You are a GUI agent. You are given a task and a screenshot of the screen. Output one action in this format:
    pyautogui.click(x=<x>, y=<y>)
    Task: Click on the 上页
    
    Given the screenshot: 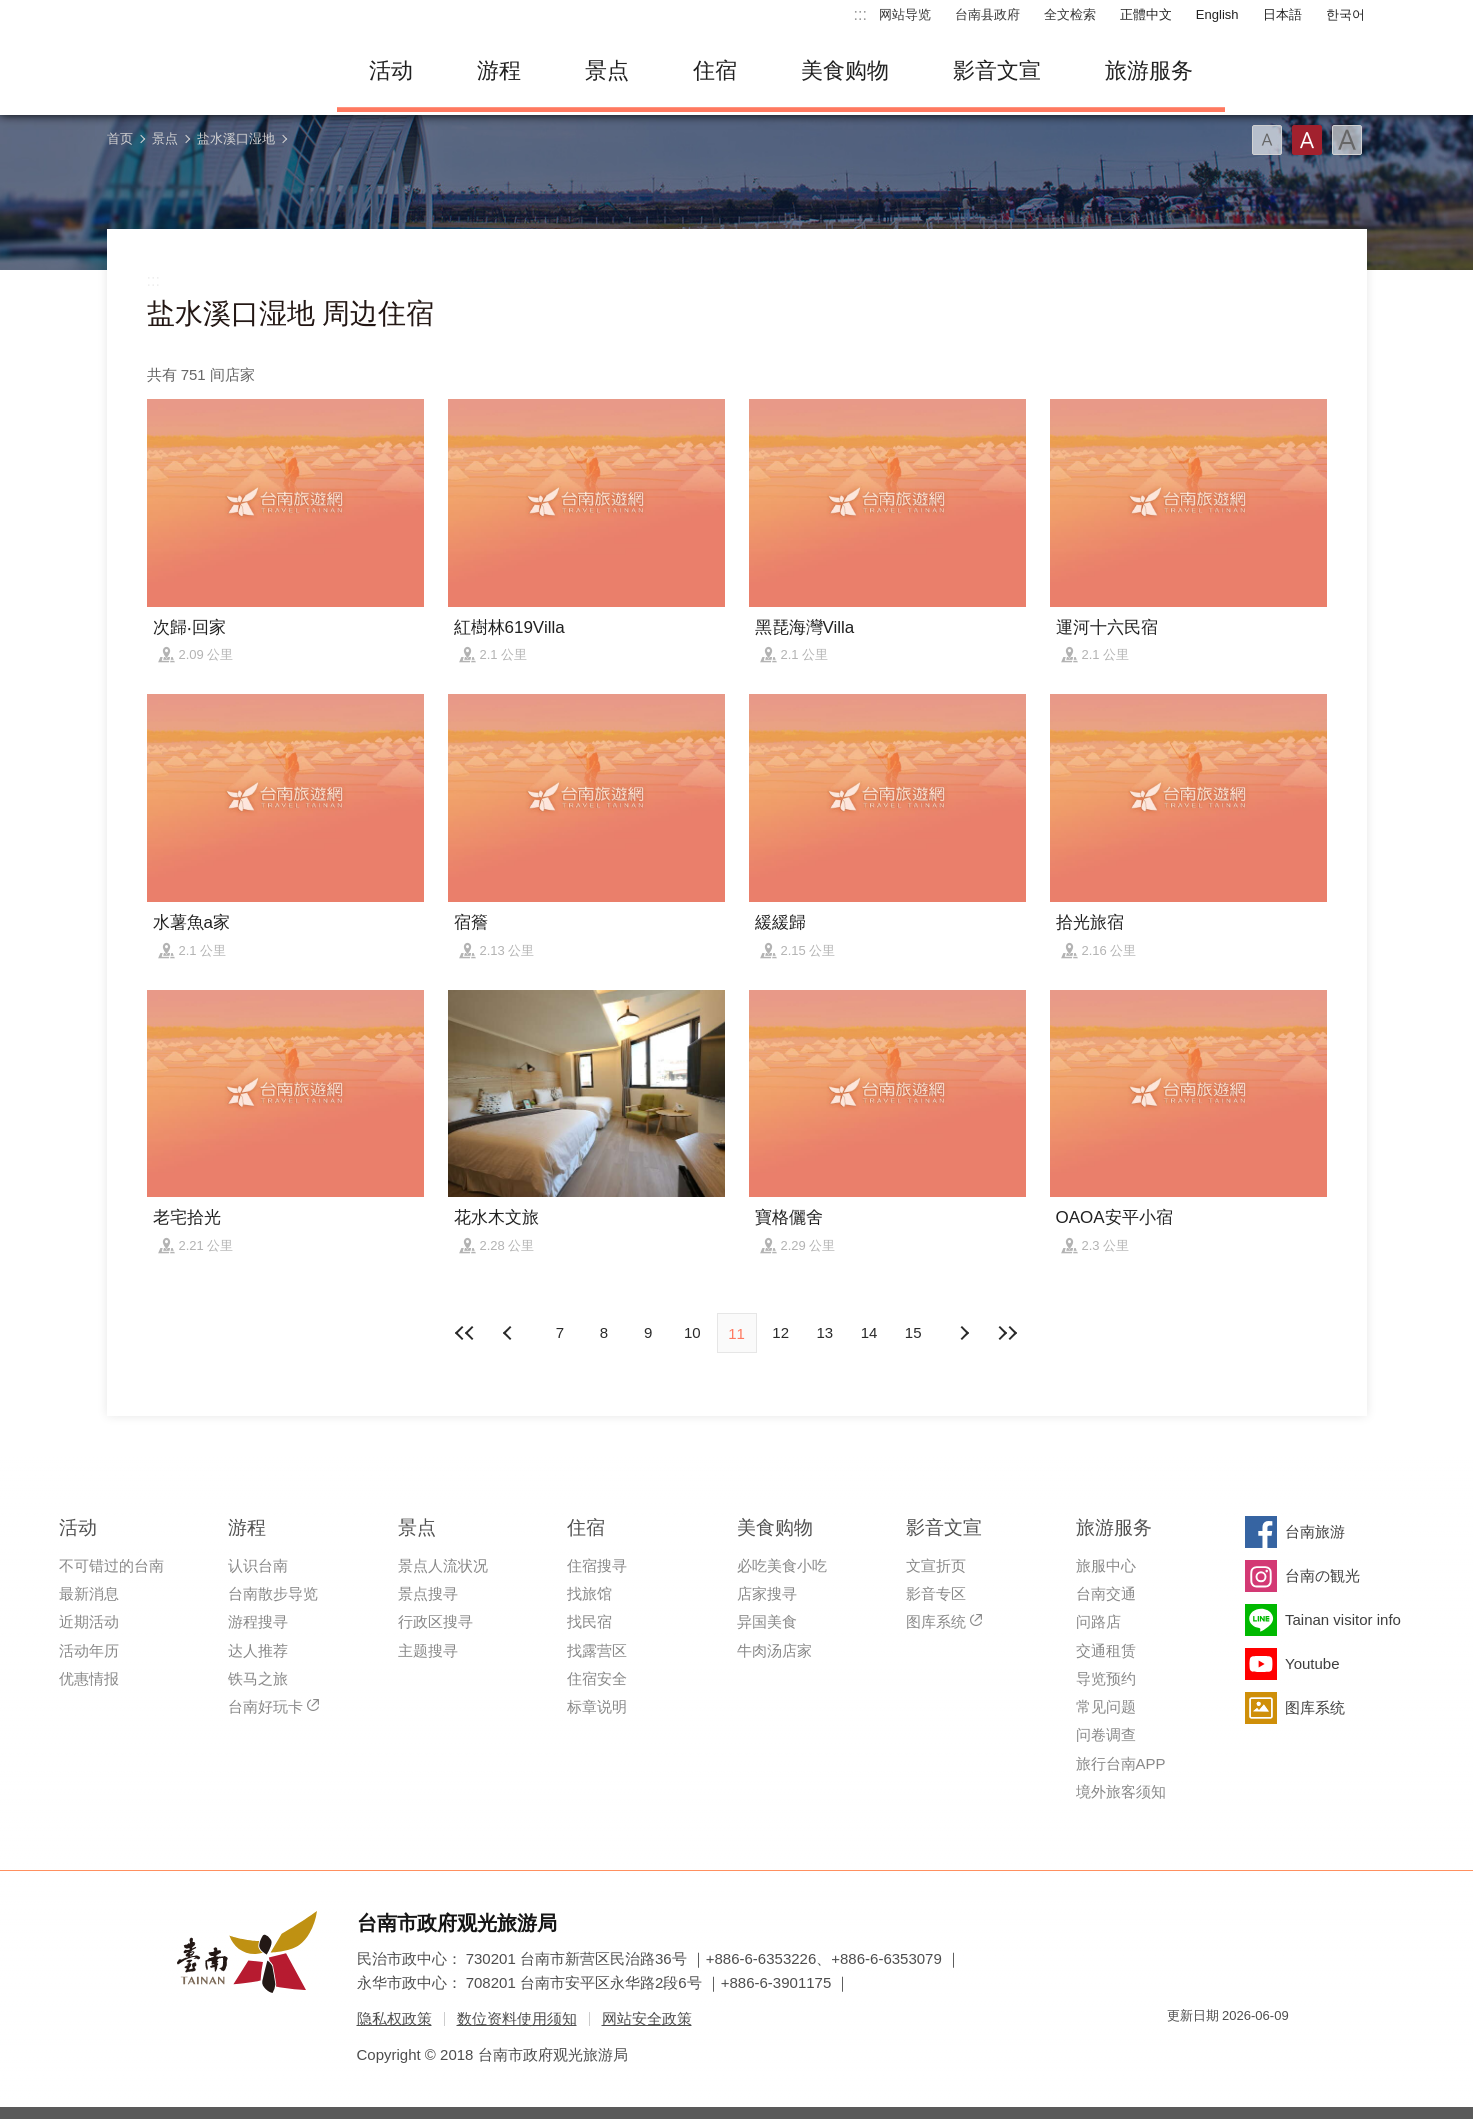 What is the action you would take?
    pyautogui.click(x=963, y=1333)
    